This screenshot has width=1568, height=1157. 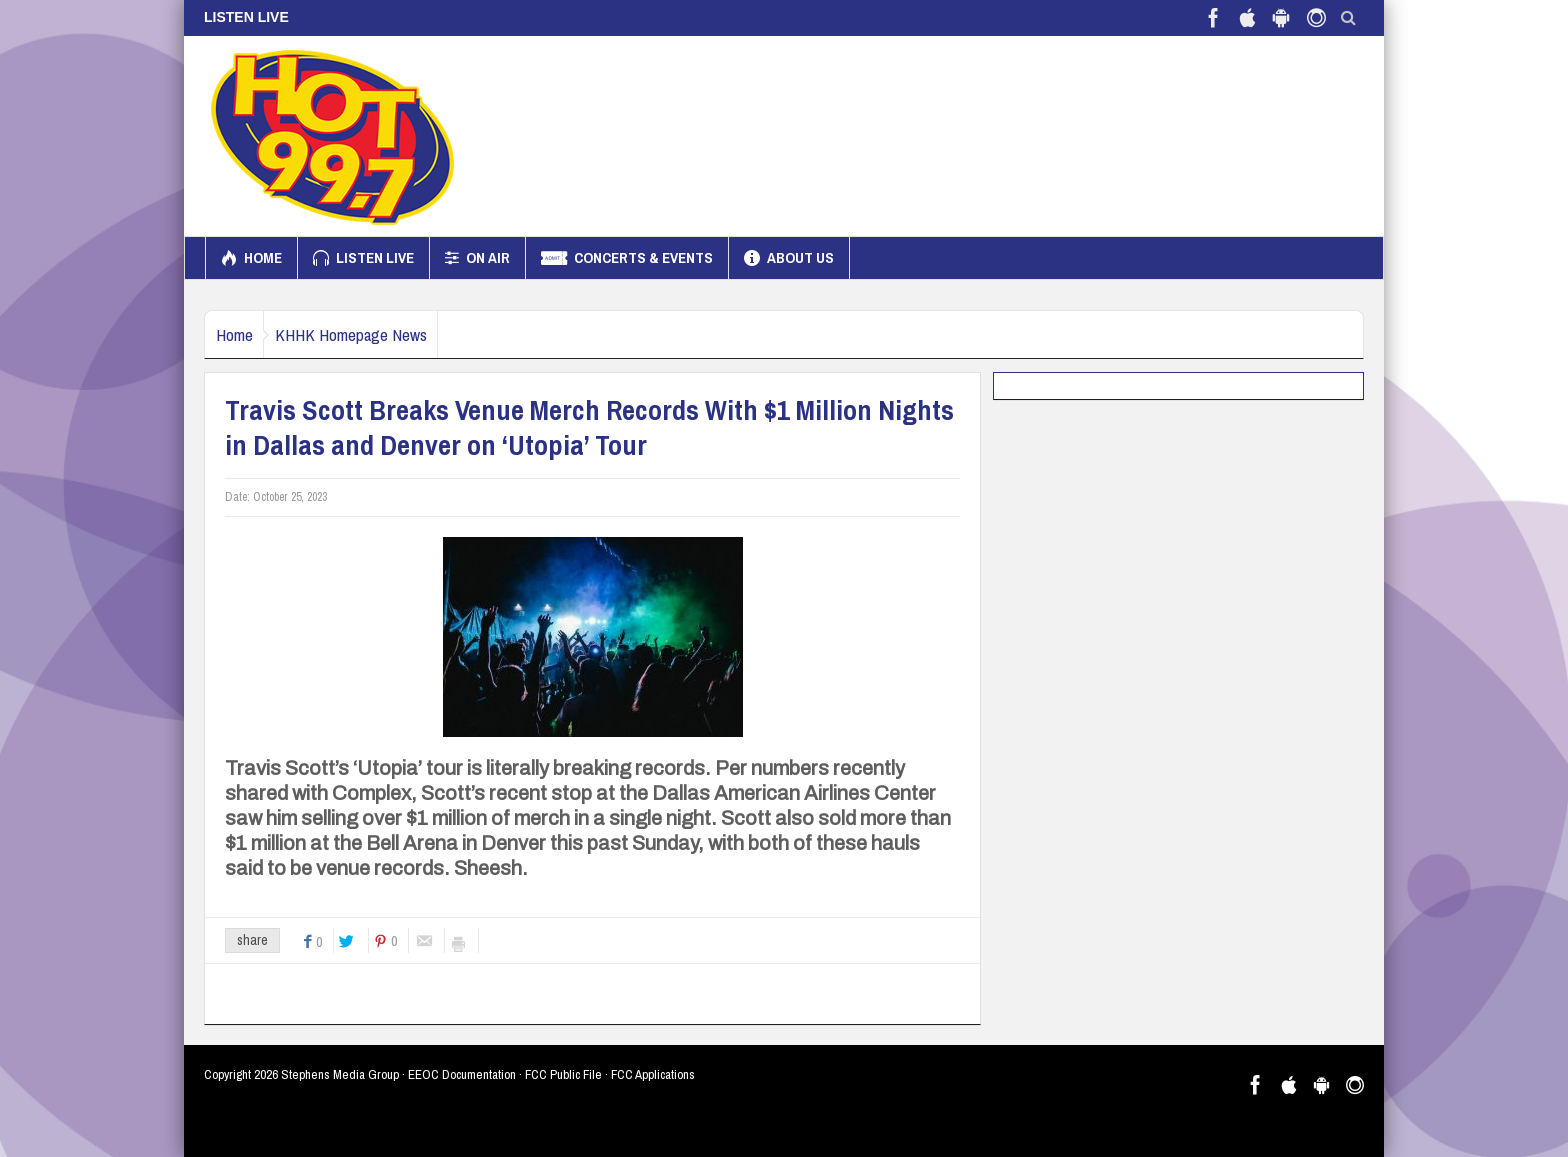 I want to click on Concerts & Events, so click(x=627, y=258).